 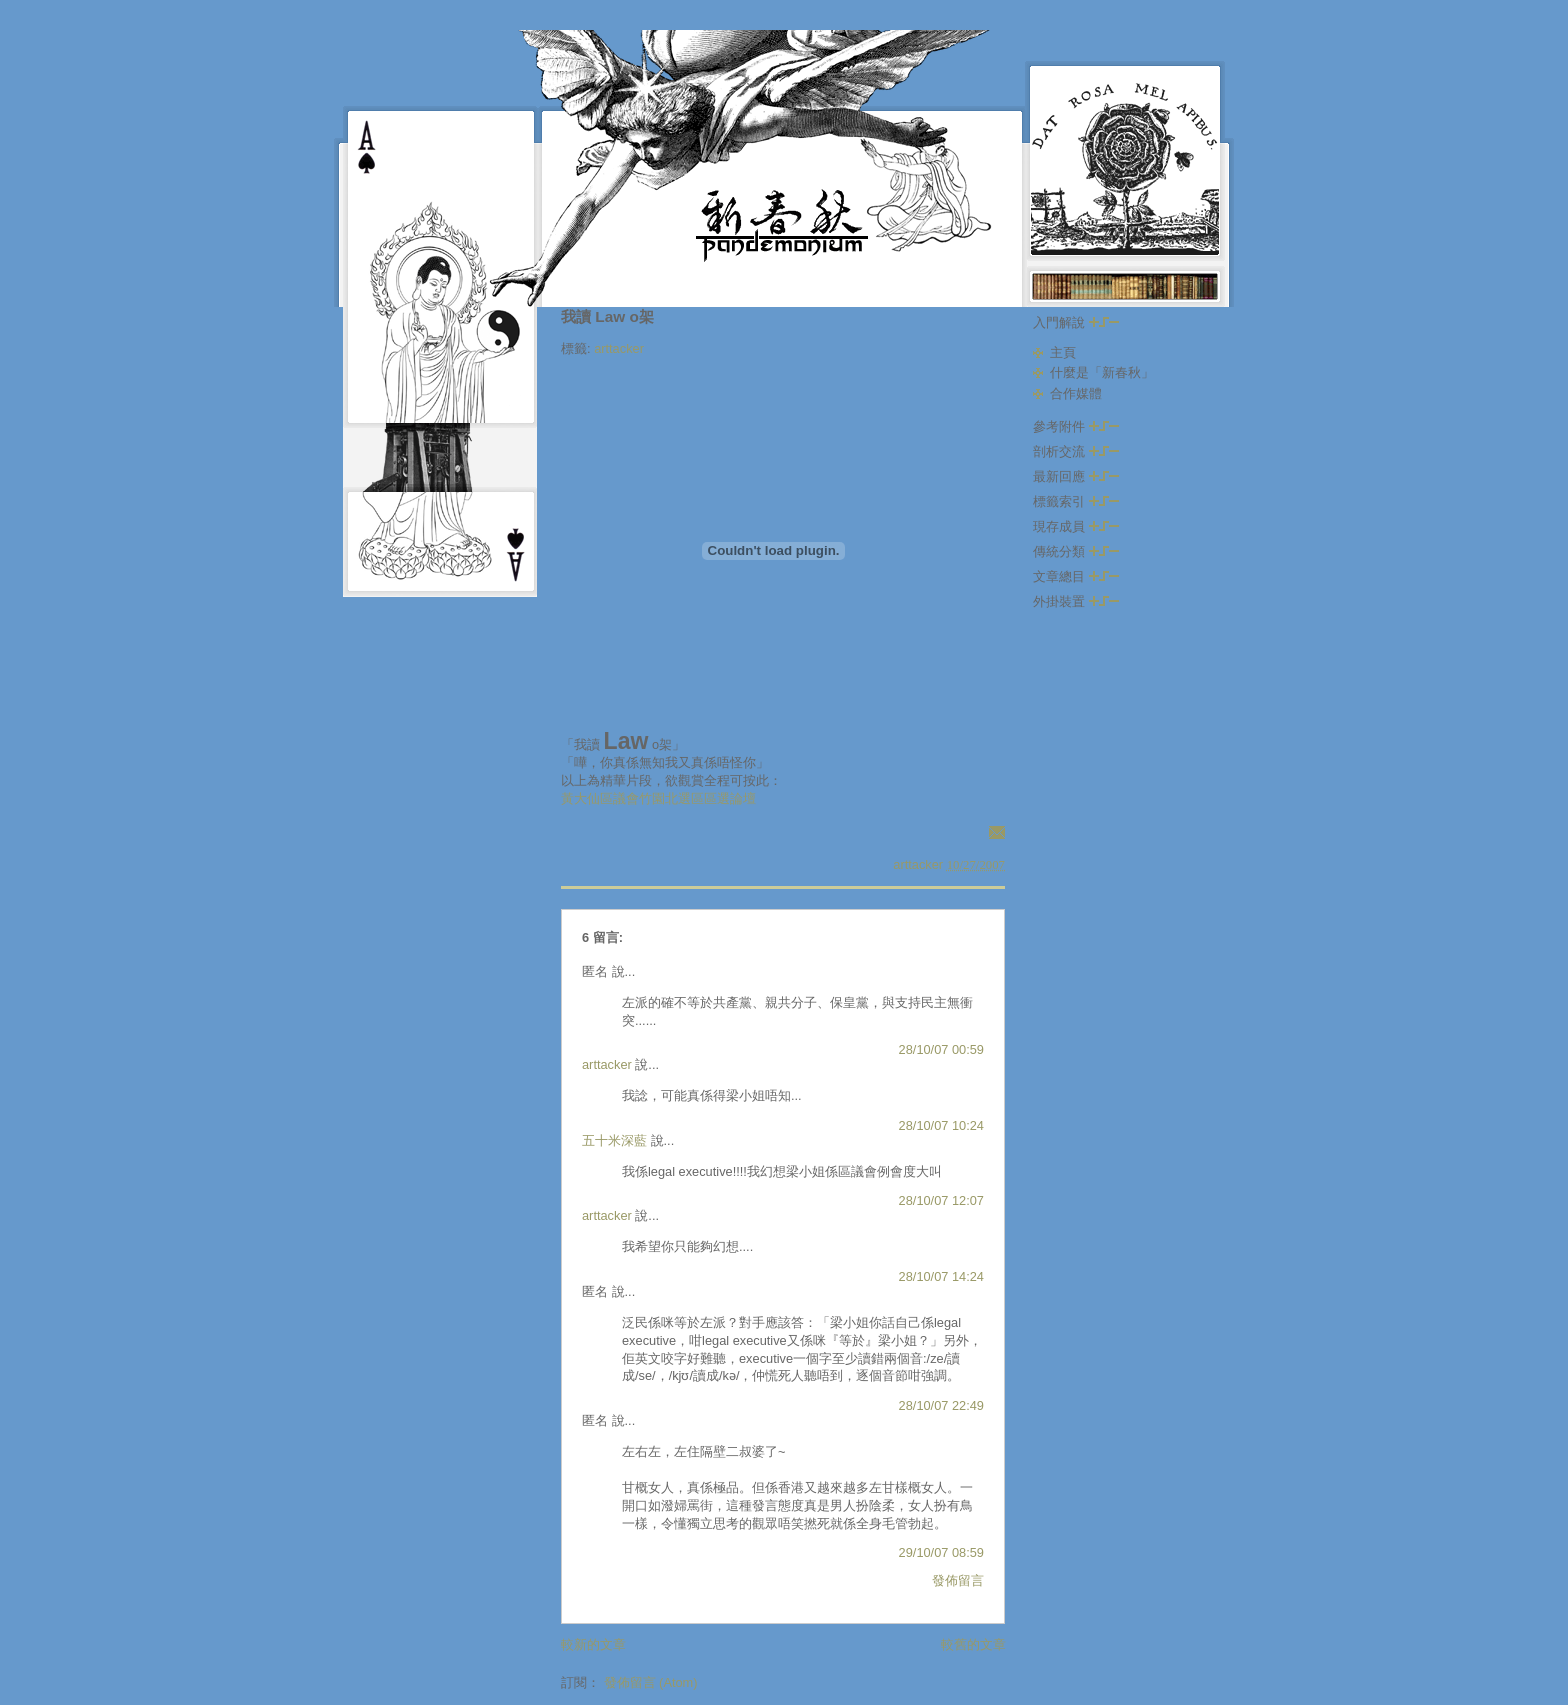 I want to click on 現存成員, so click(x=1076, y=526).